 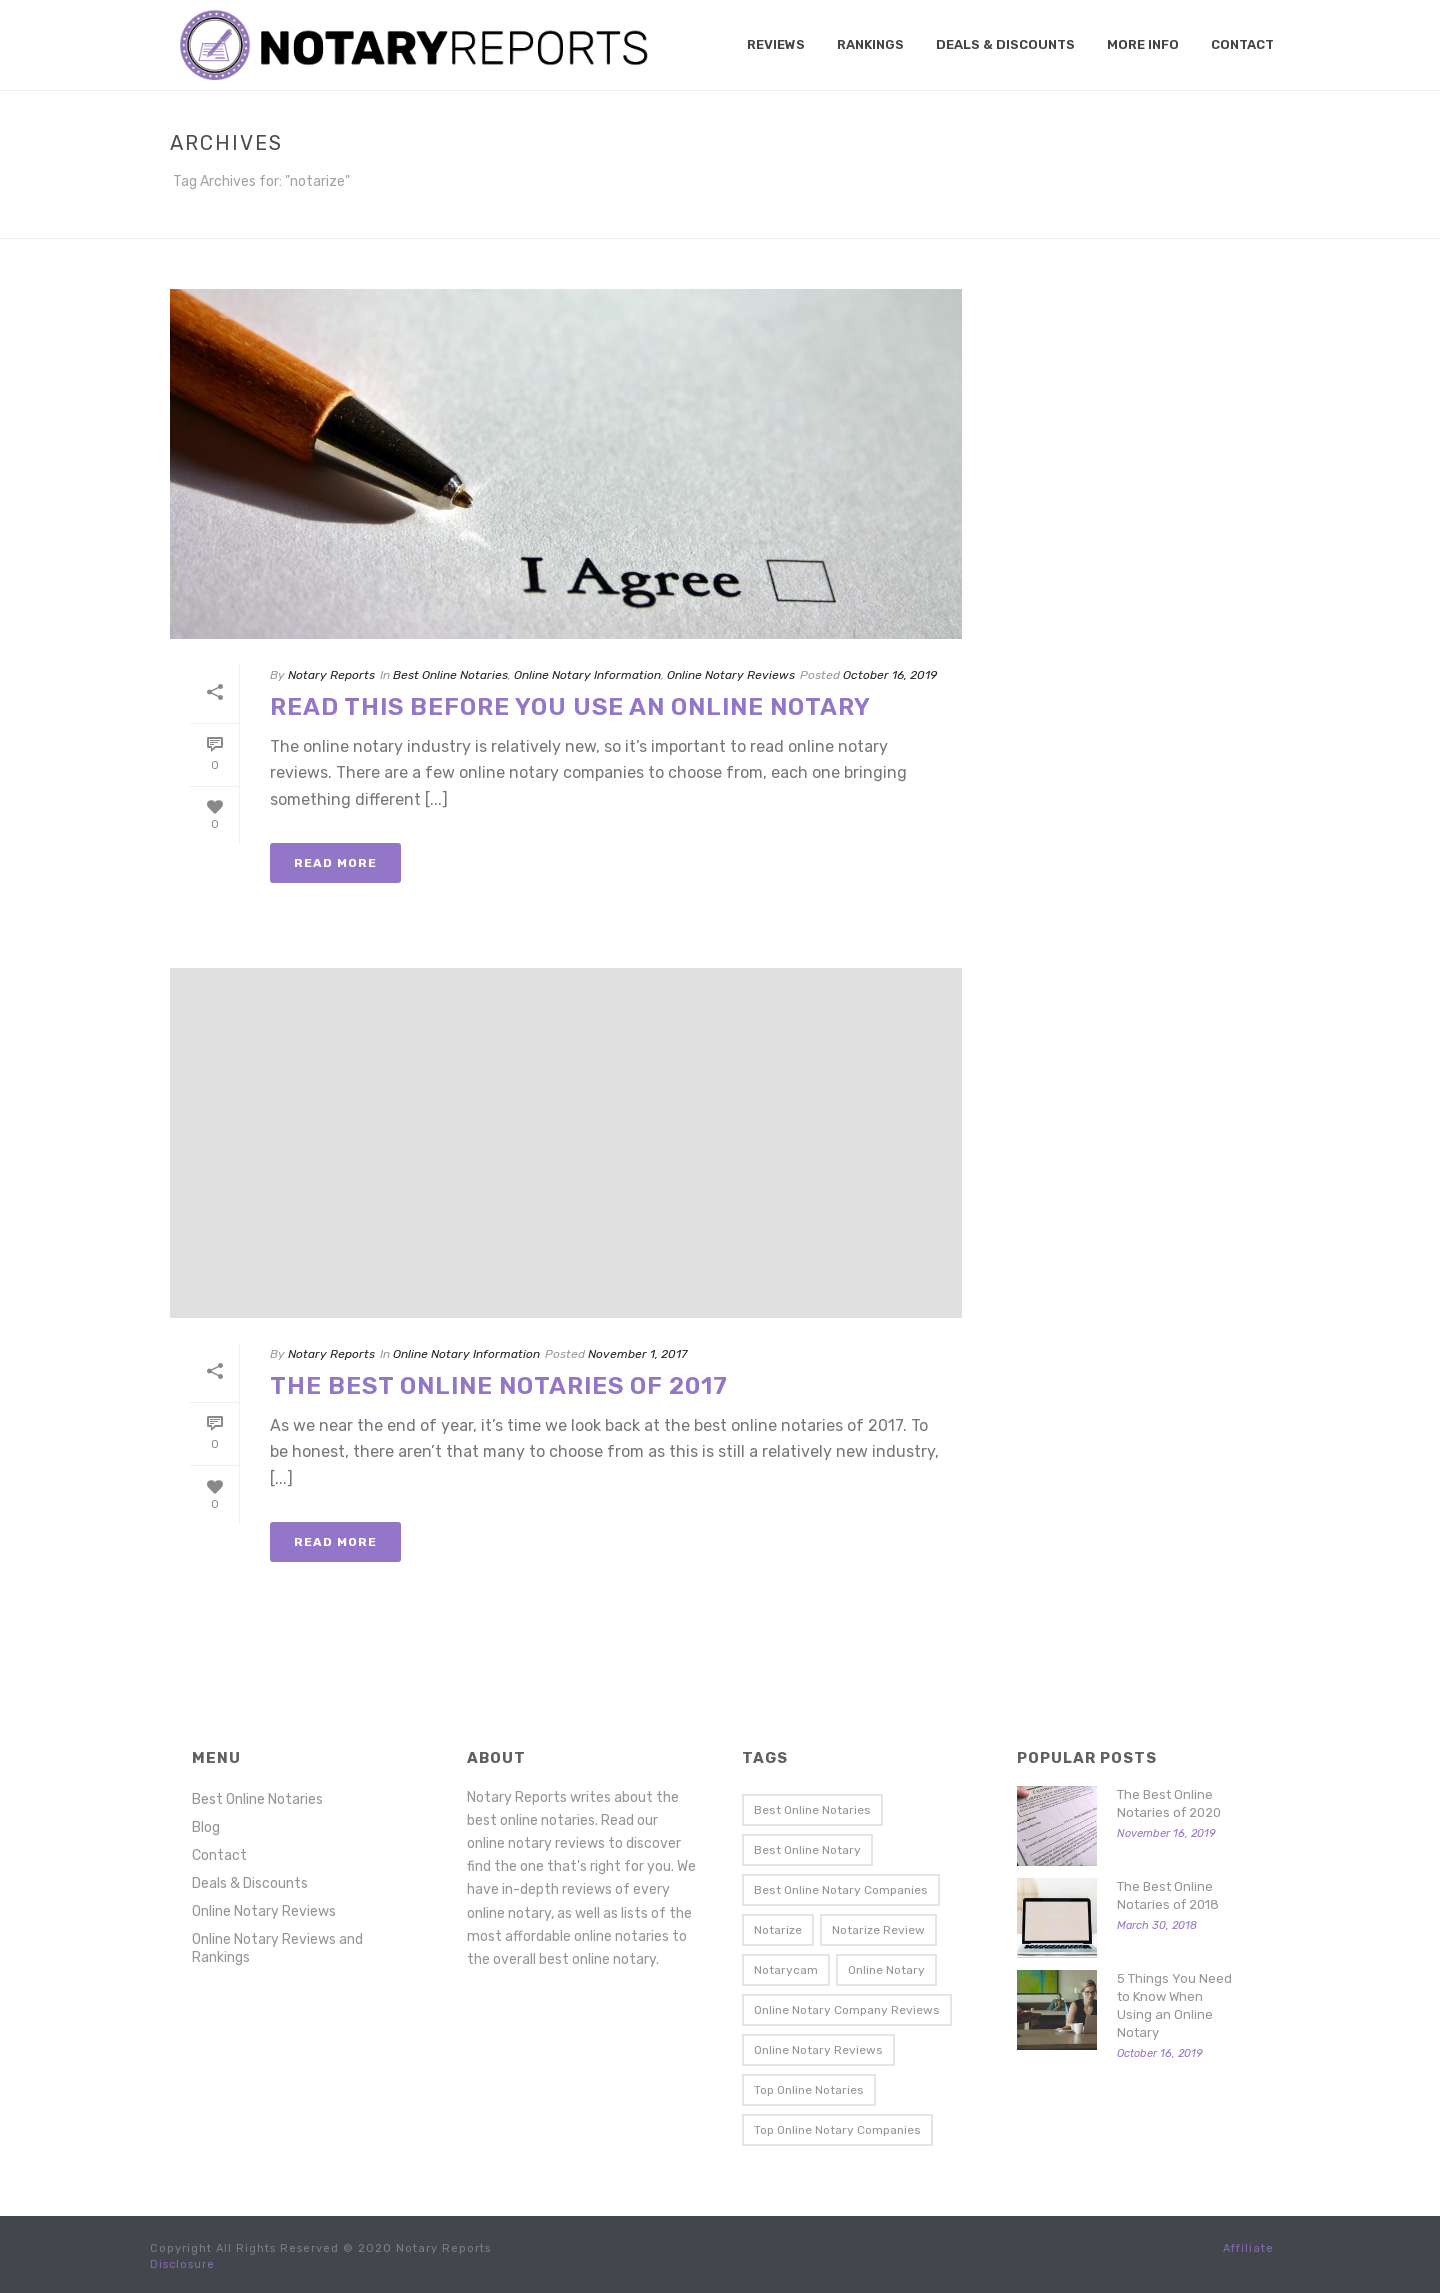 What do you see at coordinates (499, 1386) in the screenshot?
I see `The Best Online Notaries of 2017` at bounding box center [499, 1386].